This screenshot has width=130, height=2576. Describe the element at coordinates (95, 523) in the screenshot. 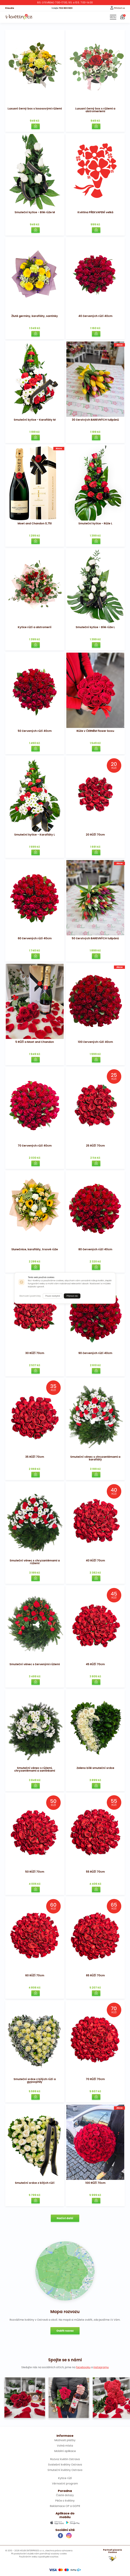

I see `Smuteční kytice - Růže L` at that location.